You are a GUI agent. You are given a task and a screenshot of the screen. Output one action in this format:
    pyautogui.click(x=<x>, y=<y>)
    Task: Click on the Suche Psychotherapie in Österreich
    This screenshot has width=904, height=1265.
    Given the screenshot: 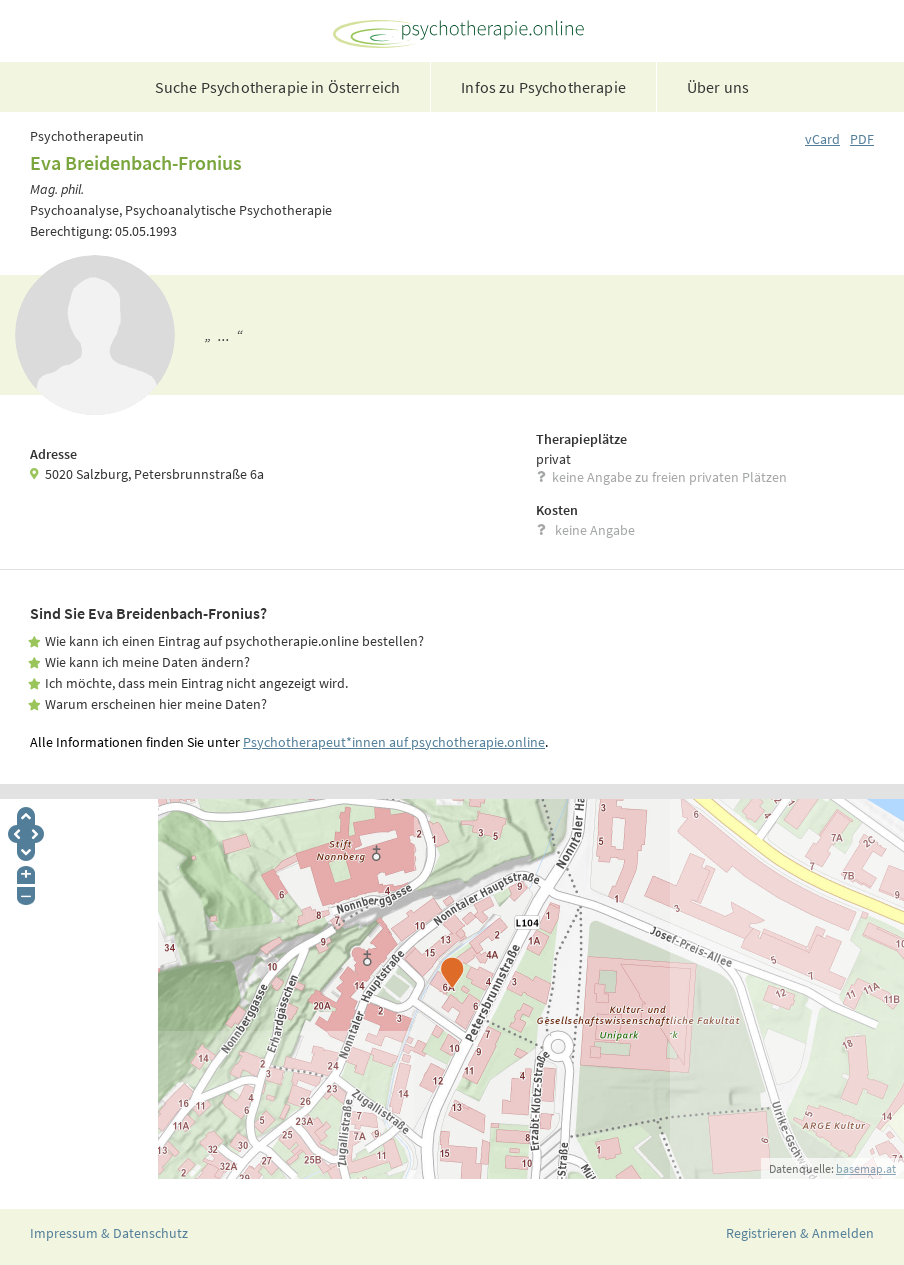 What is the action you would take?
    pyautogui.click(x=277, y=87)
    